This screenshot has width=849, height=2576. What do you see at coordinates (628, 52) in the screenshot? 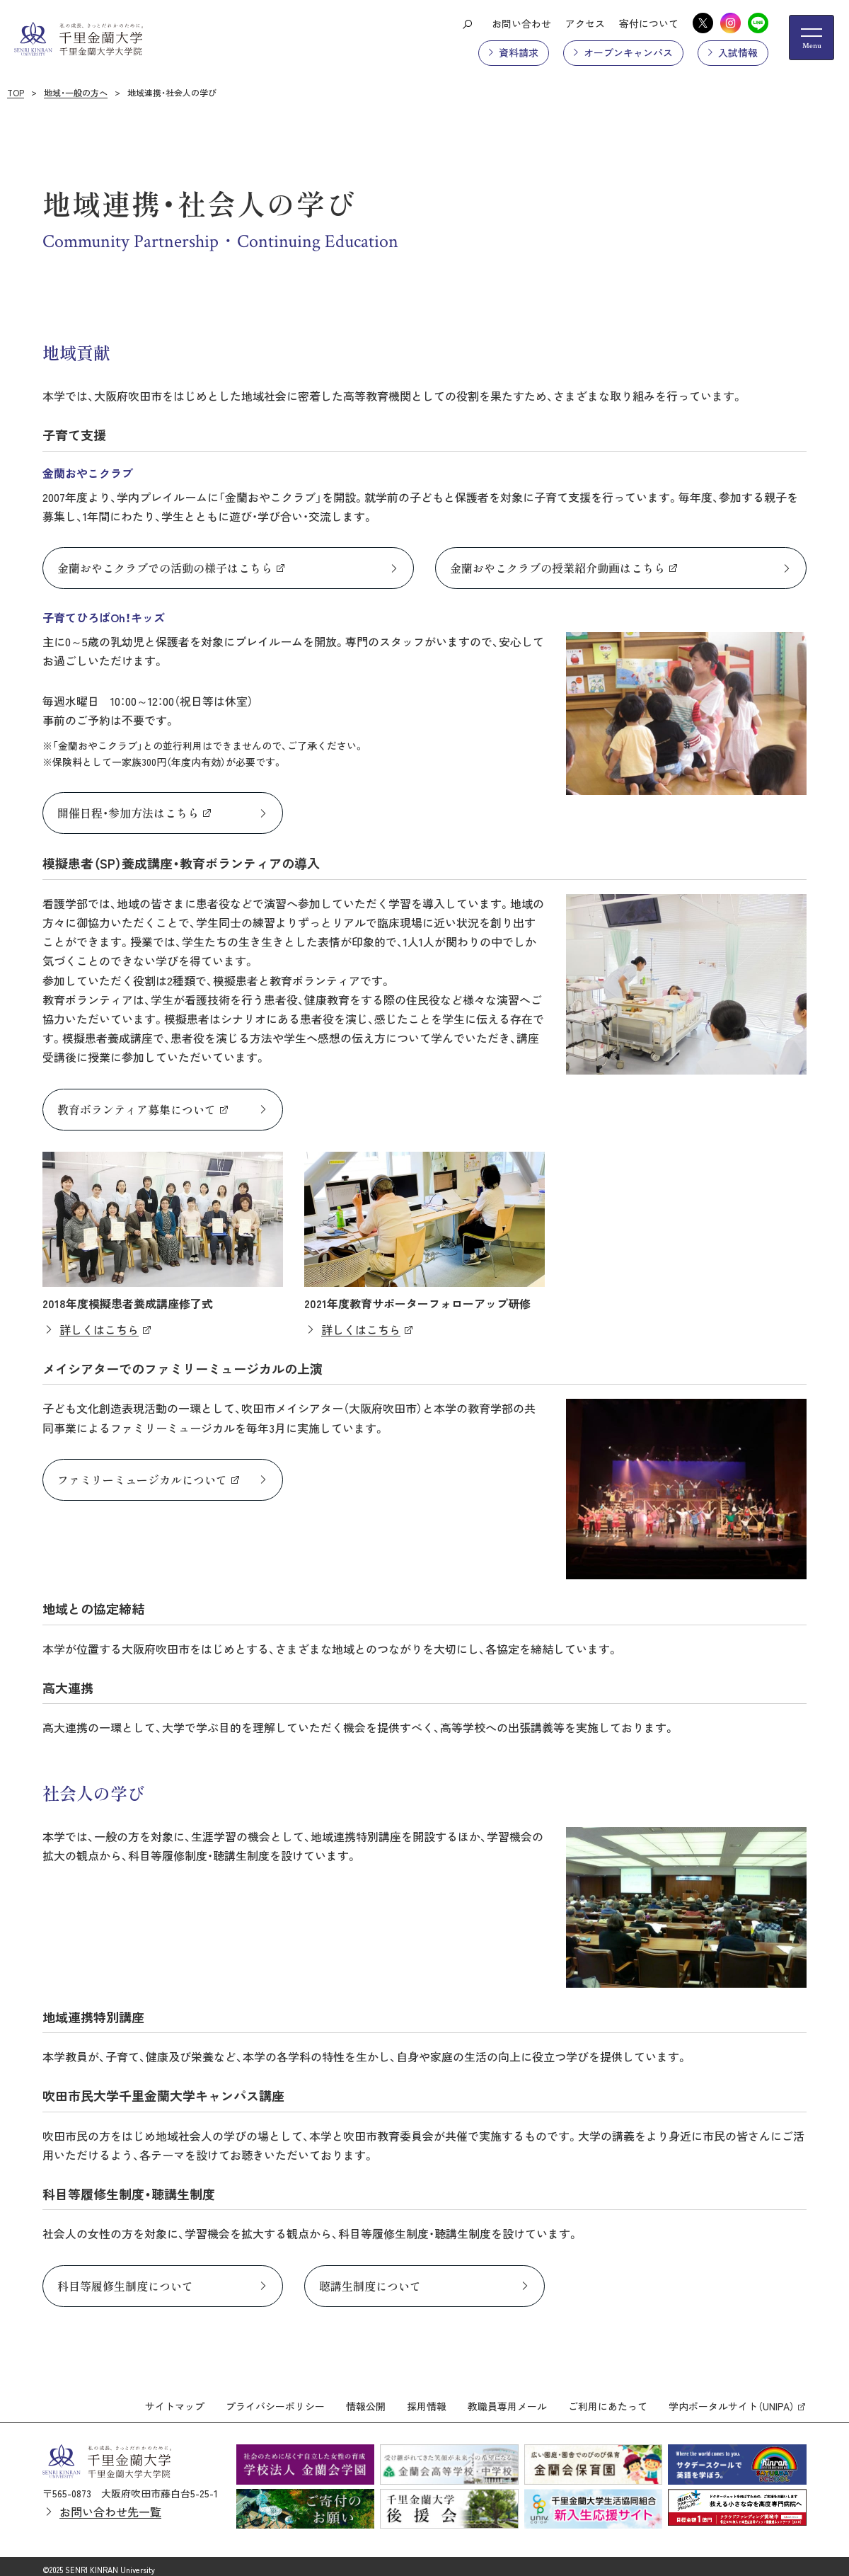
I see `オープンキャンパス` at bounding box center [628, 52].